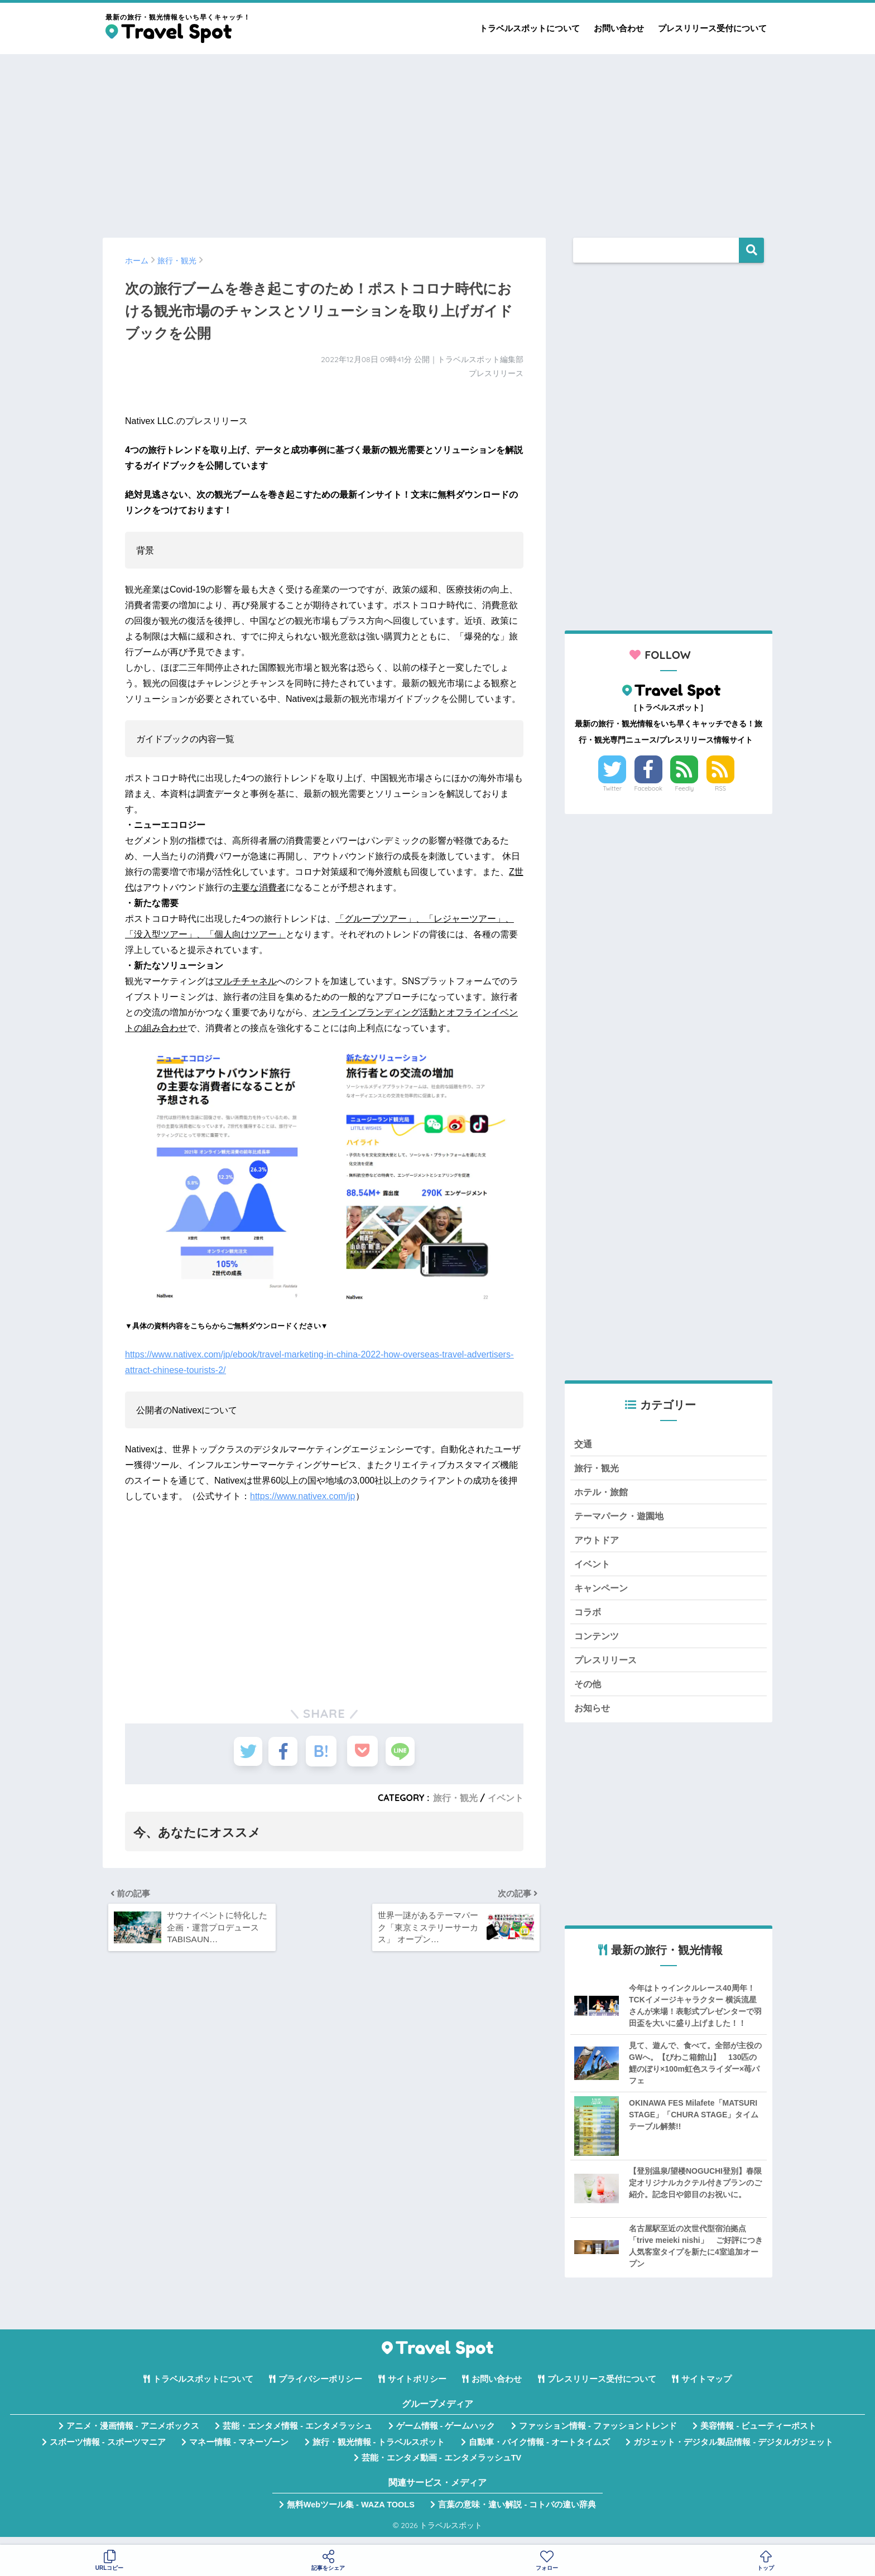 The width and height of the screenshot is (875, 2576). Describe the element at coordinates (529, 28) in the screenshot. I see `トラベルスポットについて` at that location.